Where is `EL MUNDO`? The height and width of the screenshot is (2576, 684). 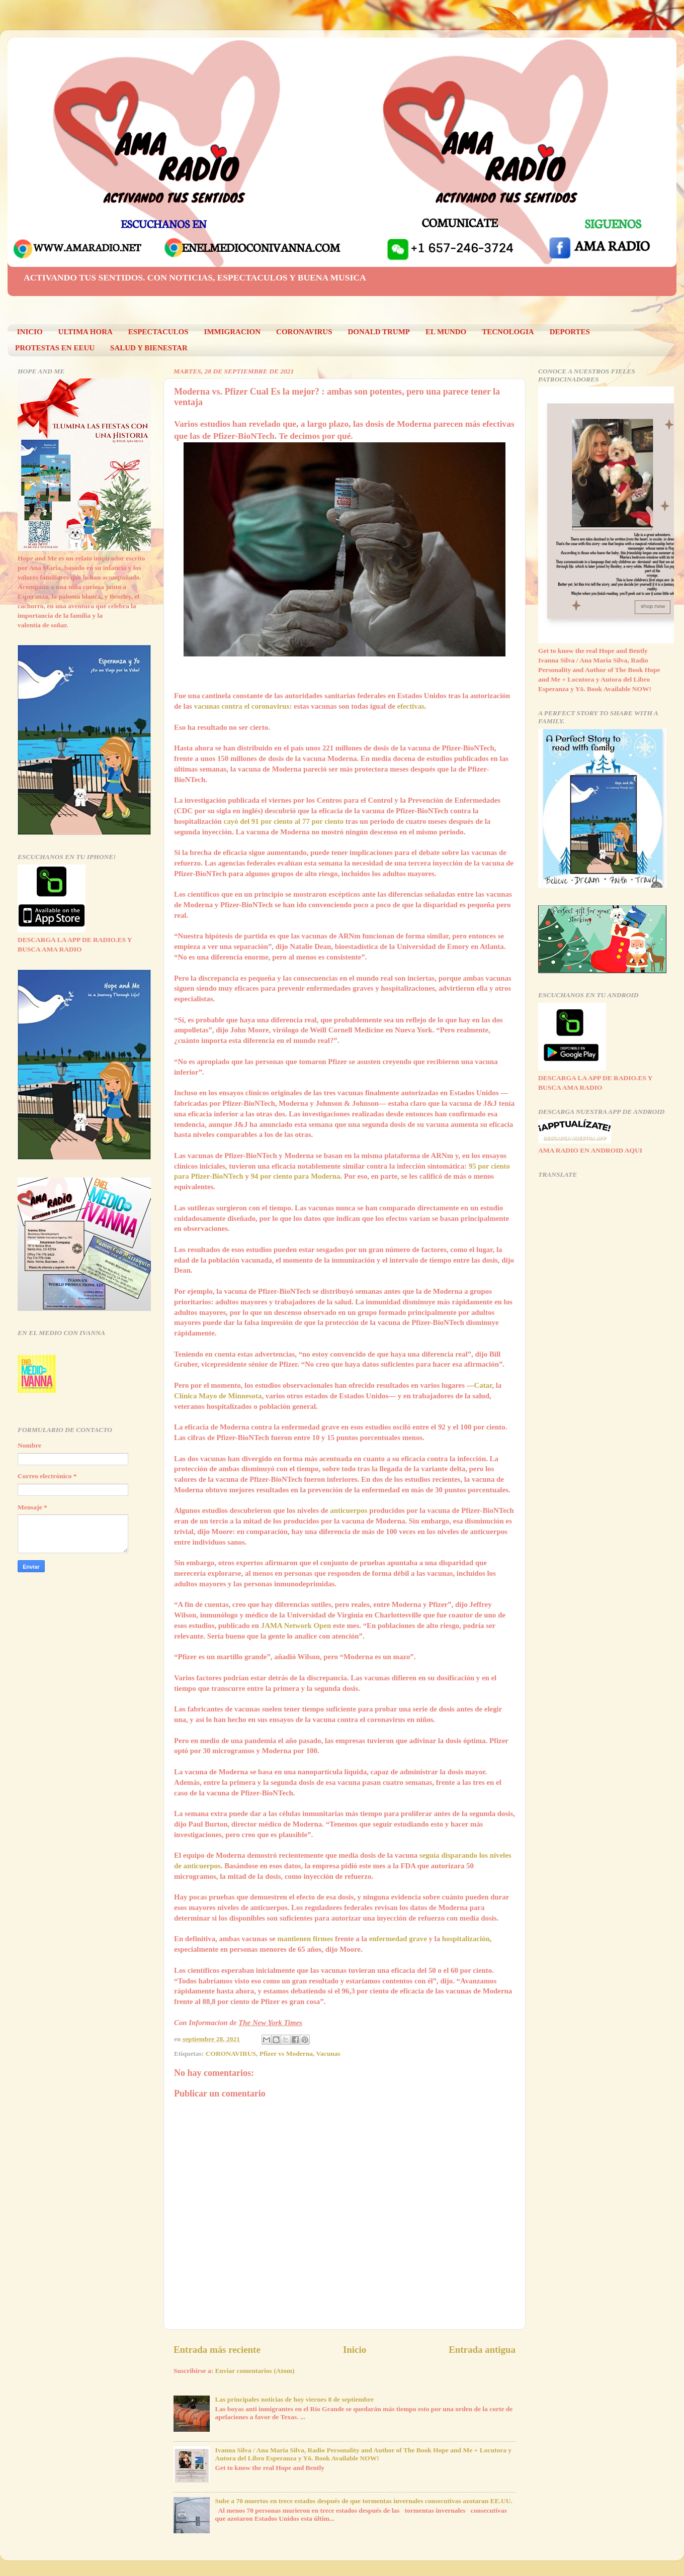 EL MUNDO is located at coordinates (445, 332).